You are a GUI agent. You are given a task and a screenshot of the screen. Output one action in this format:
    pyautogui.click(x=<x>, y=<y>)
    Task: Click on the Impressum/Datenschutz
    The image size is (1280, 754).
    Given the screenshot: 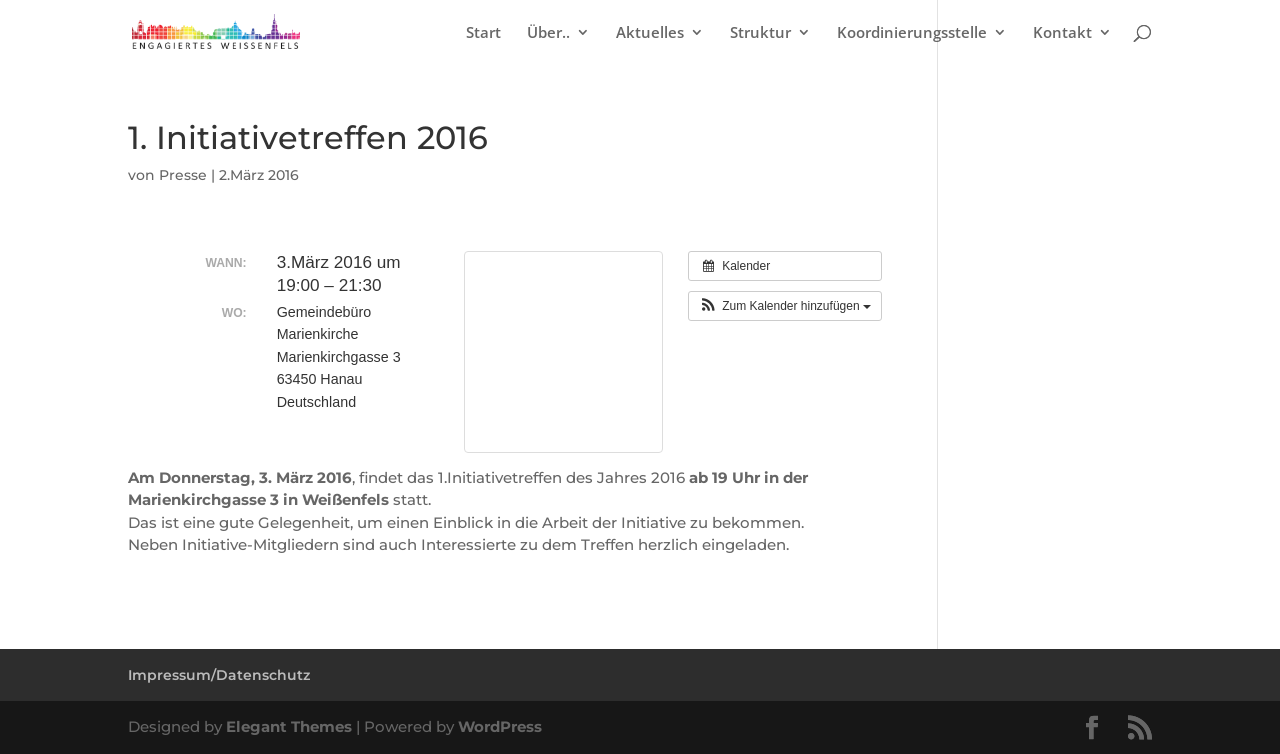 What is the action you would take?
    pyautogui.click(x=219, y=675)
    